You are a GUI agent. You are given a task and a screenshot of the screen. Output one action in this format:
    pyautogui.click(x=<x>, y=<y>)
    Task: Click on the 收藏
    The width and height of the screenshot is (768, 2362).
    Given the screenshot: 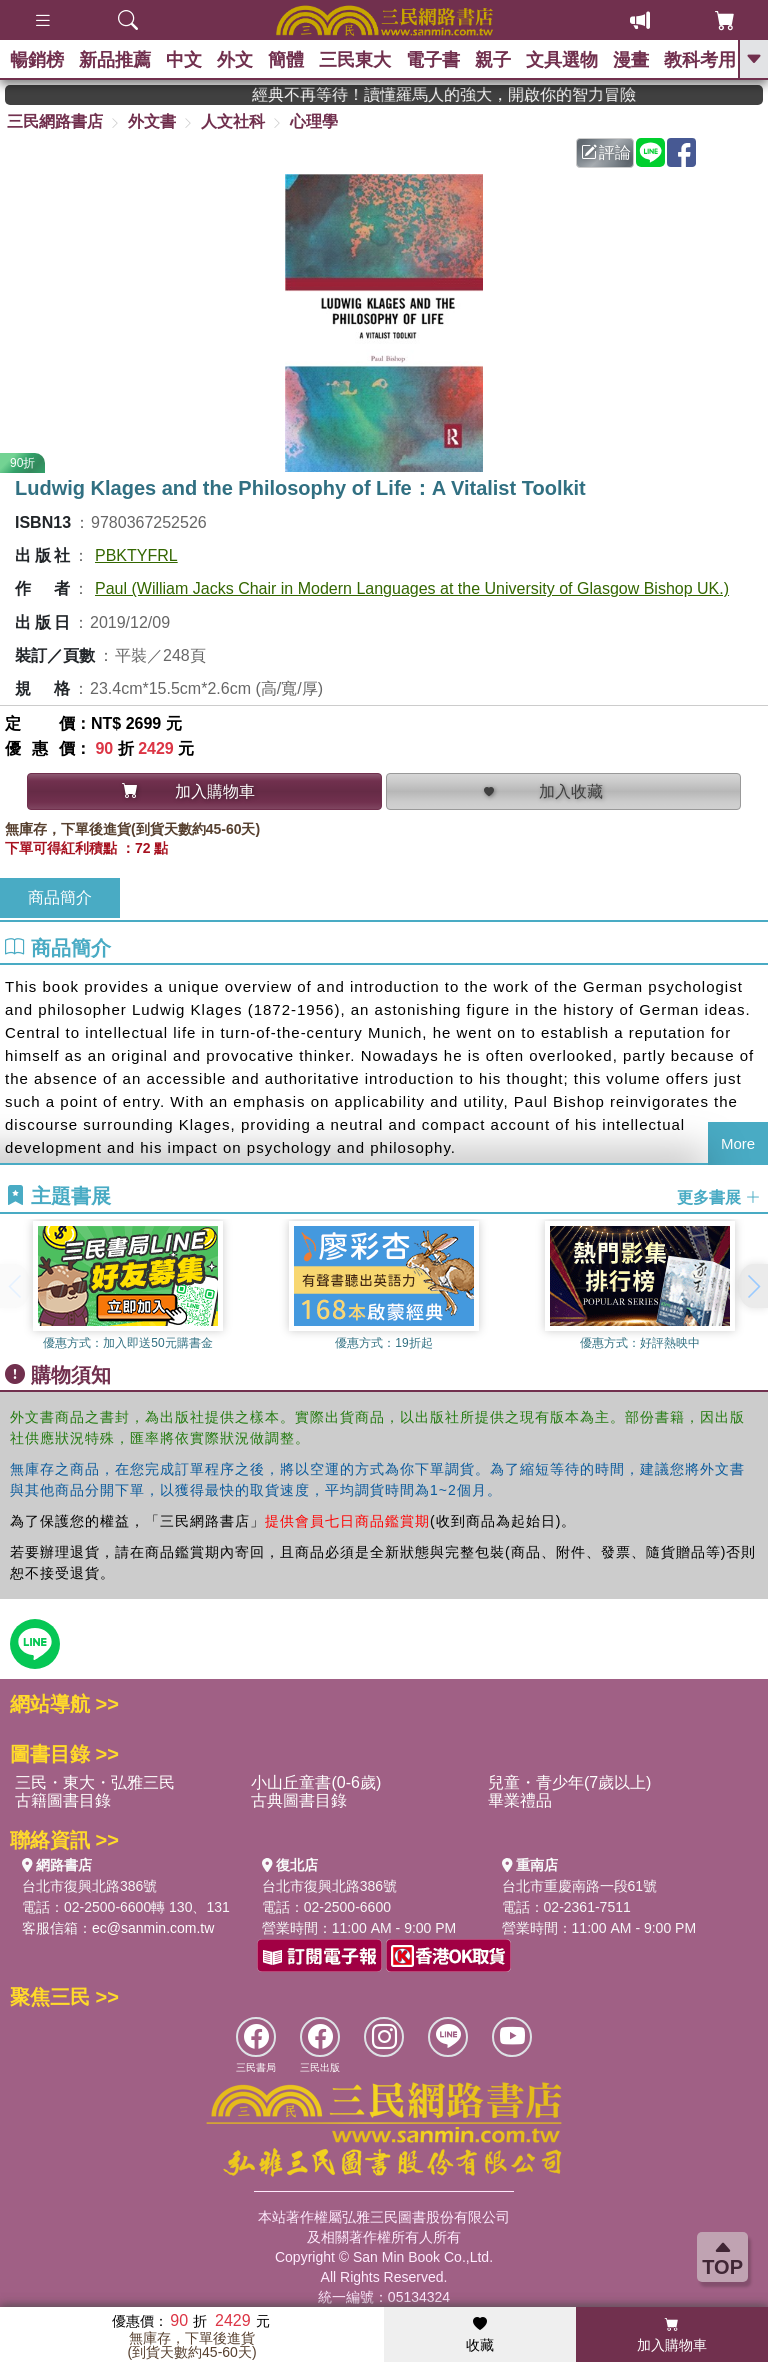 What is the action you would take?
    pyautogui.click(x=480, y=2335)
    